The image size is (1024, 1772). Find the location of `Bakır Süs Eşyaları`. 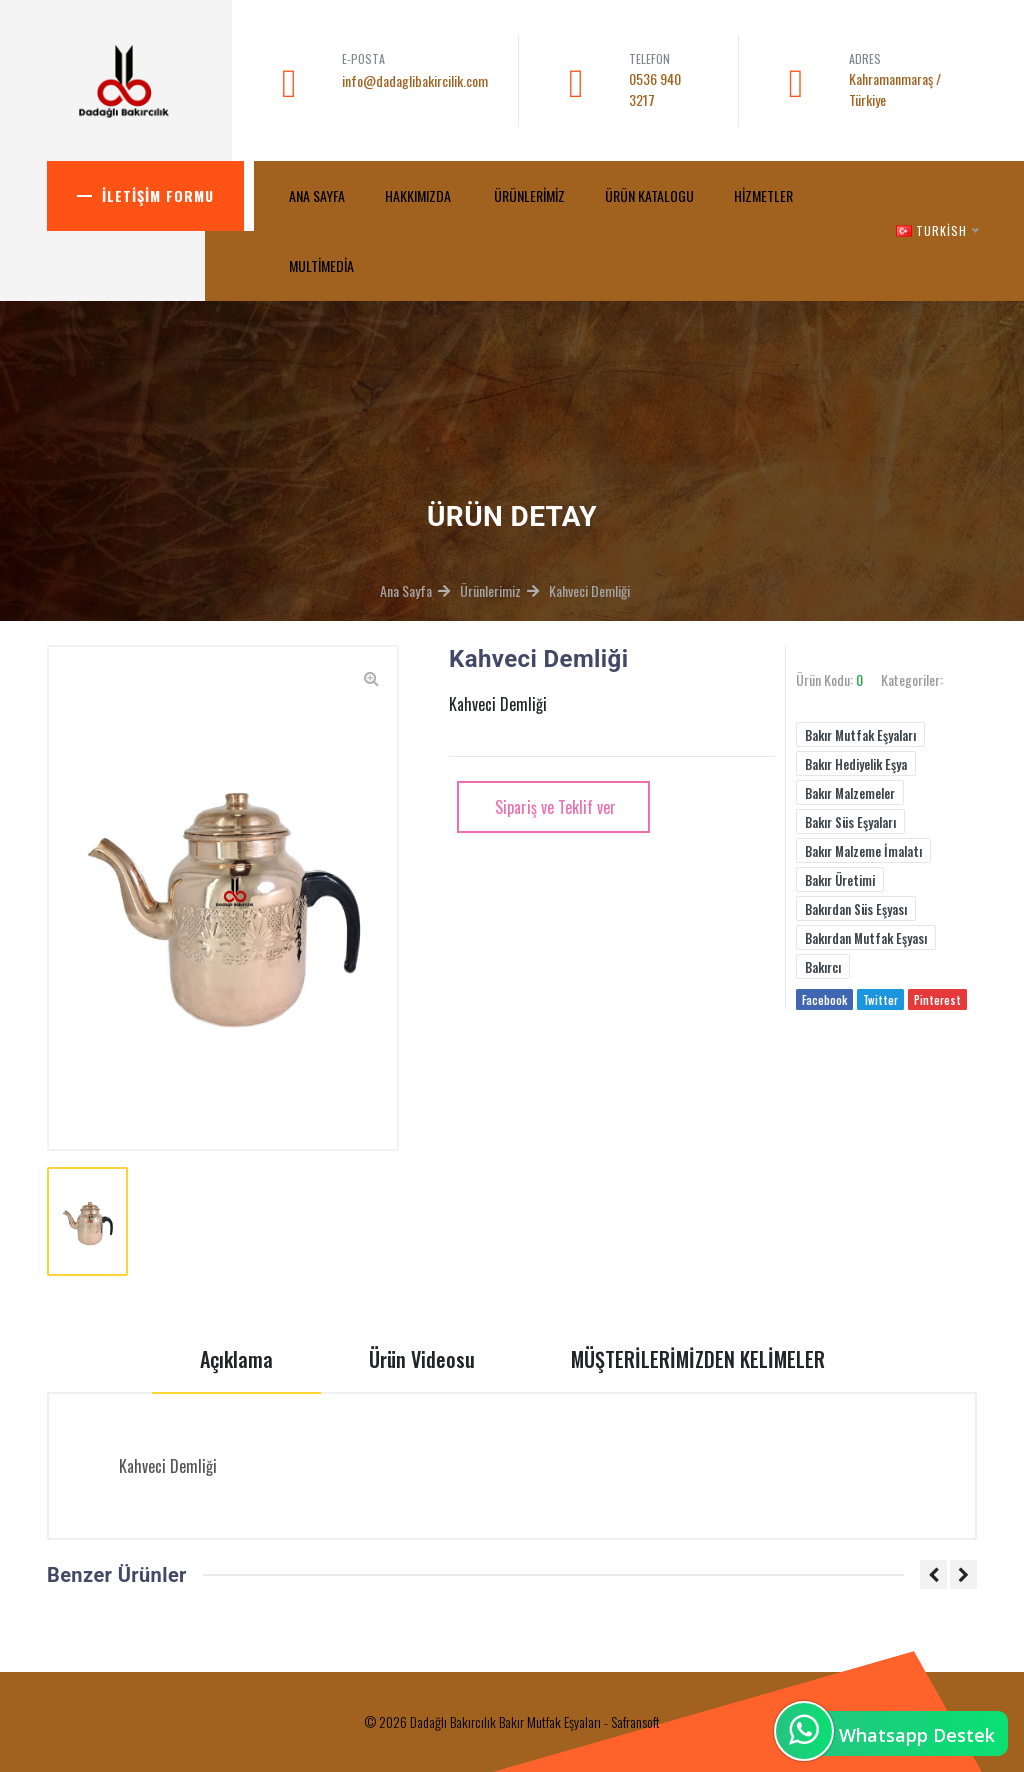

Bakır Süs Eşyaları is located at coordinates (850, 822).